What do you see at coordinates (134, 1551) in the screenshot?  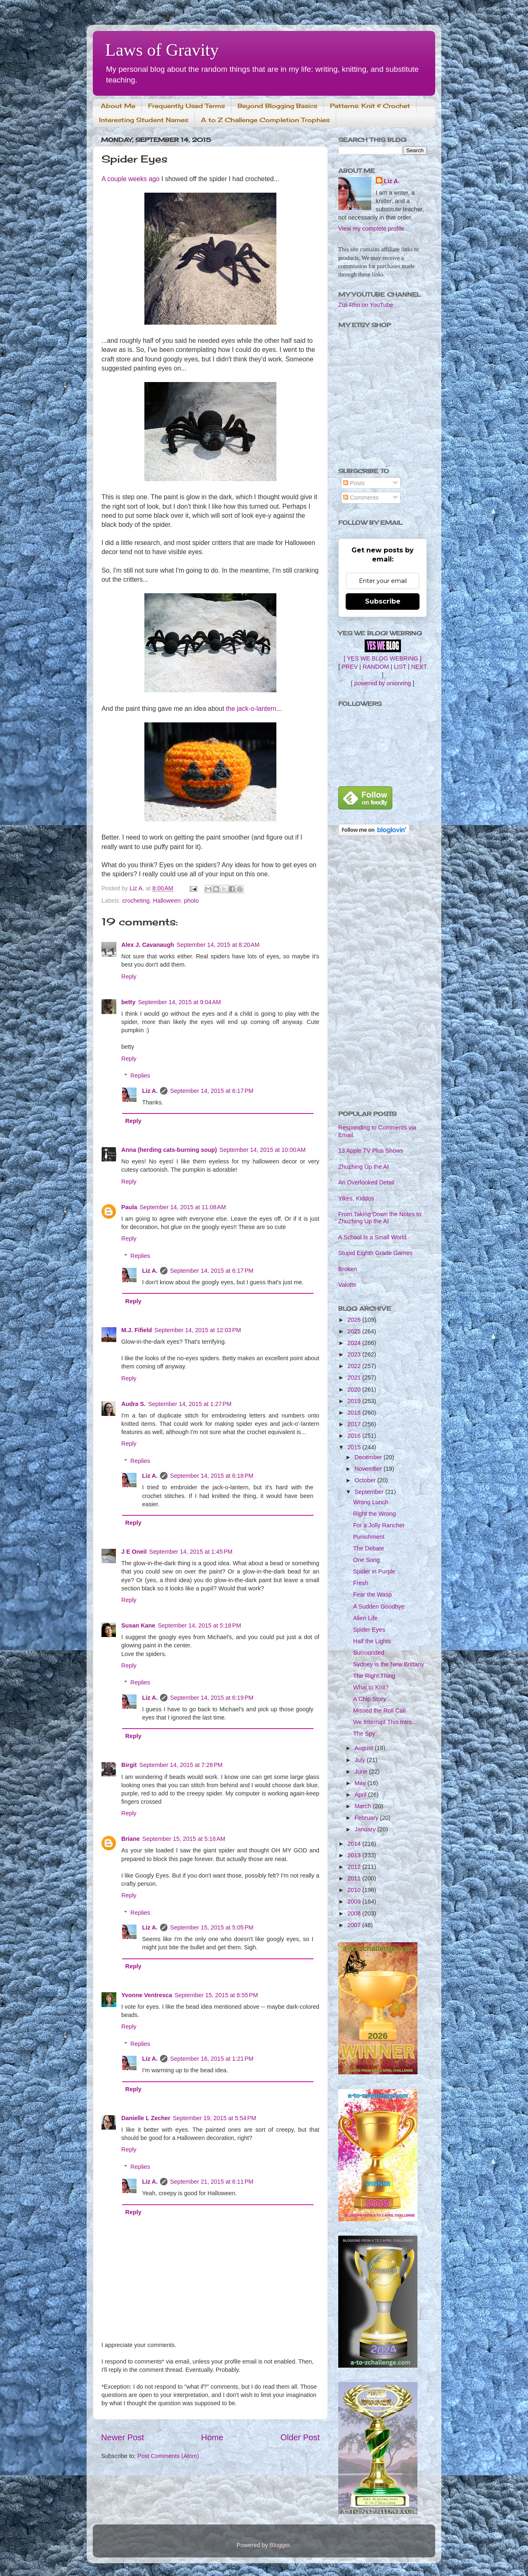 I see `J E Oneil` at bounding box center [134, 1551].